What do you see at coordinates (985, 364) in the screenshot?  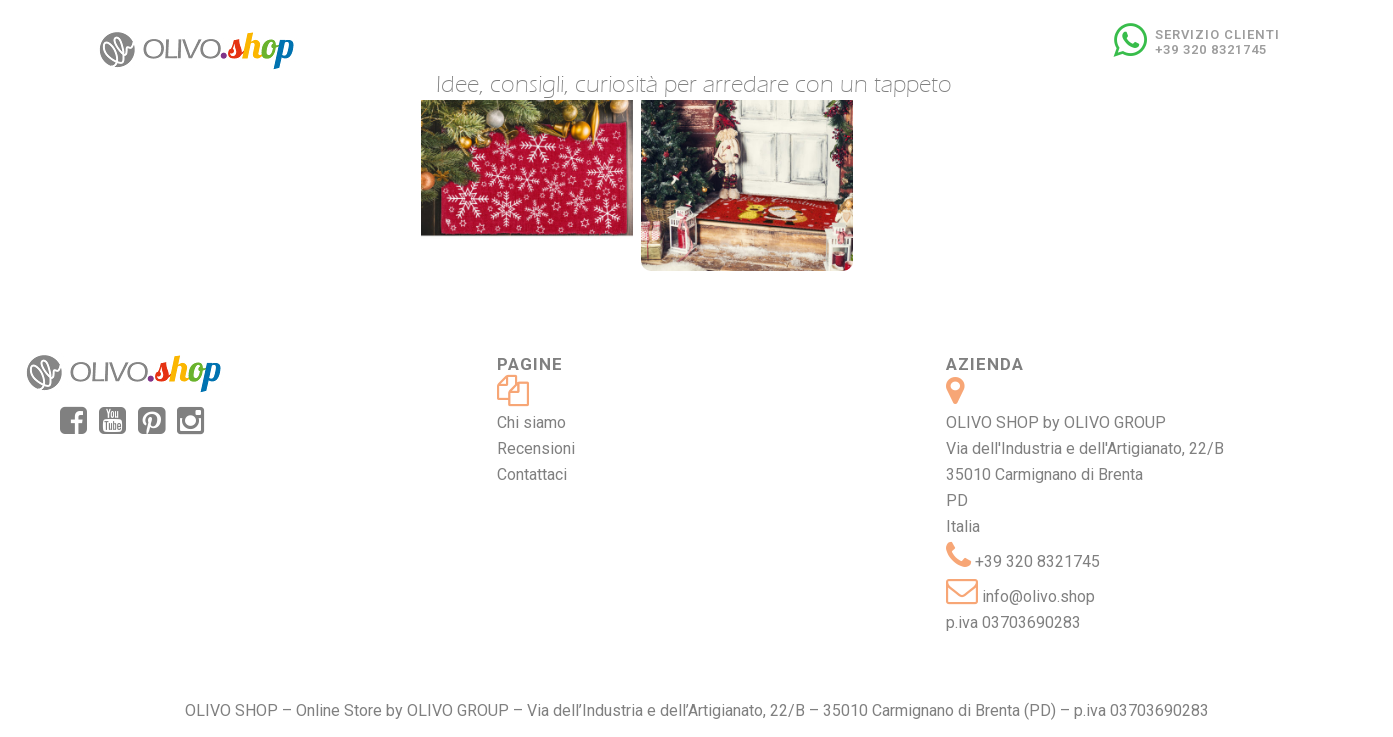 I see `Azienda` at bounding box center [985, 364].